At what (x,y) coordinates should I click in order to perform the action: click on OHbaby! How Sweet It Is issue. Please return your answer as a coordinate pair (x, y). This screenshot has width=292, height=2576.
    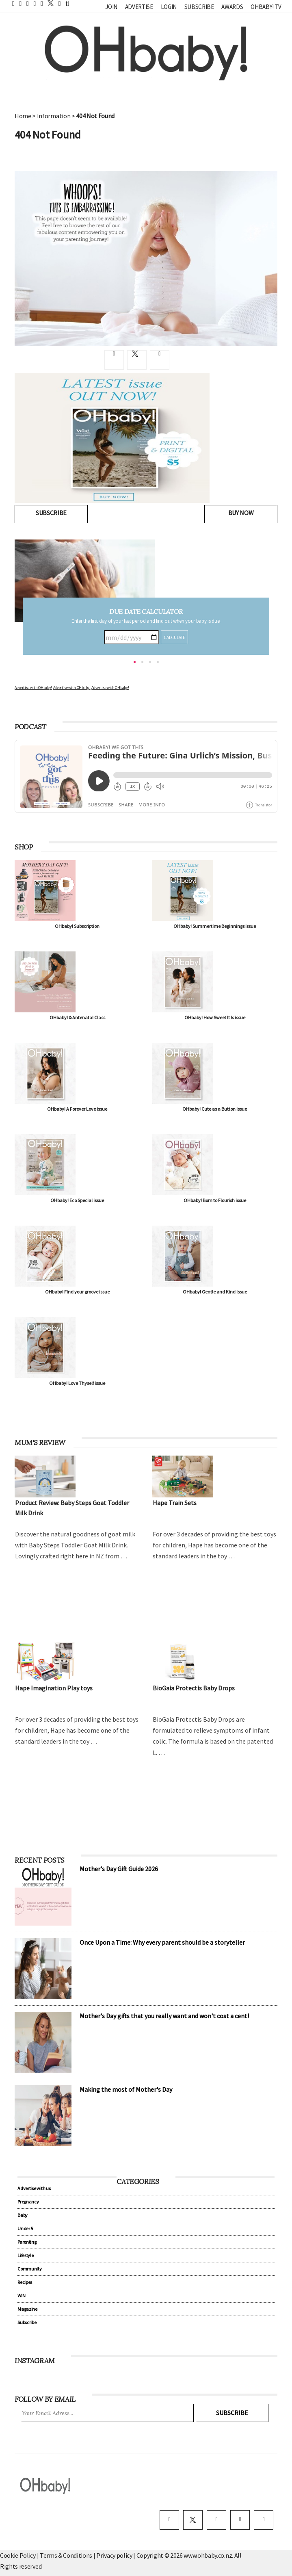
    Looking at the image, I should click on (214, 1017).